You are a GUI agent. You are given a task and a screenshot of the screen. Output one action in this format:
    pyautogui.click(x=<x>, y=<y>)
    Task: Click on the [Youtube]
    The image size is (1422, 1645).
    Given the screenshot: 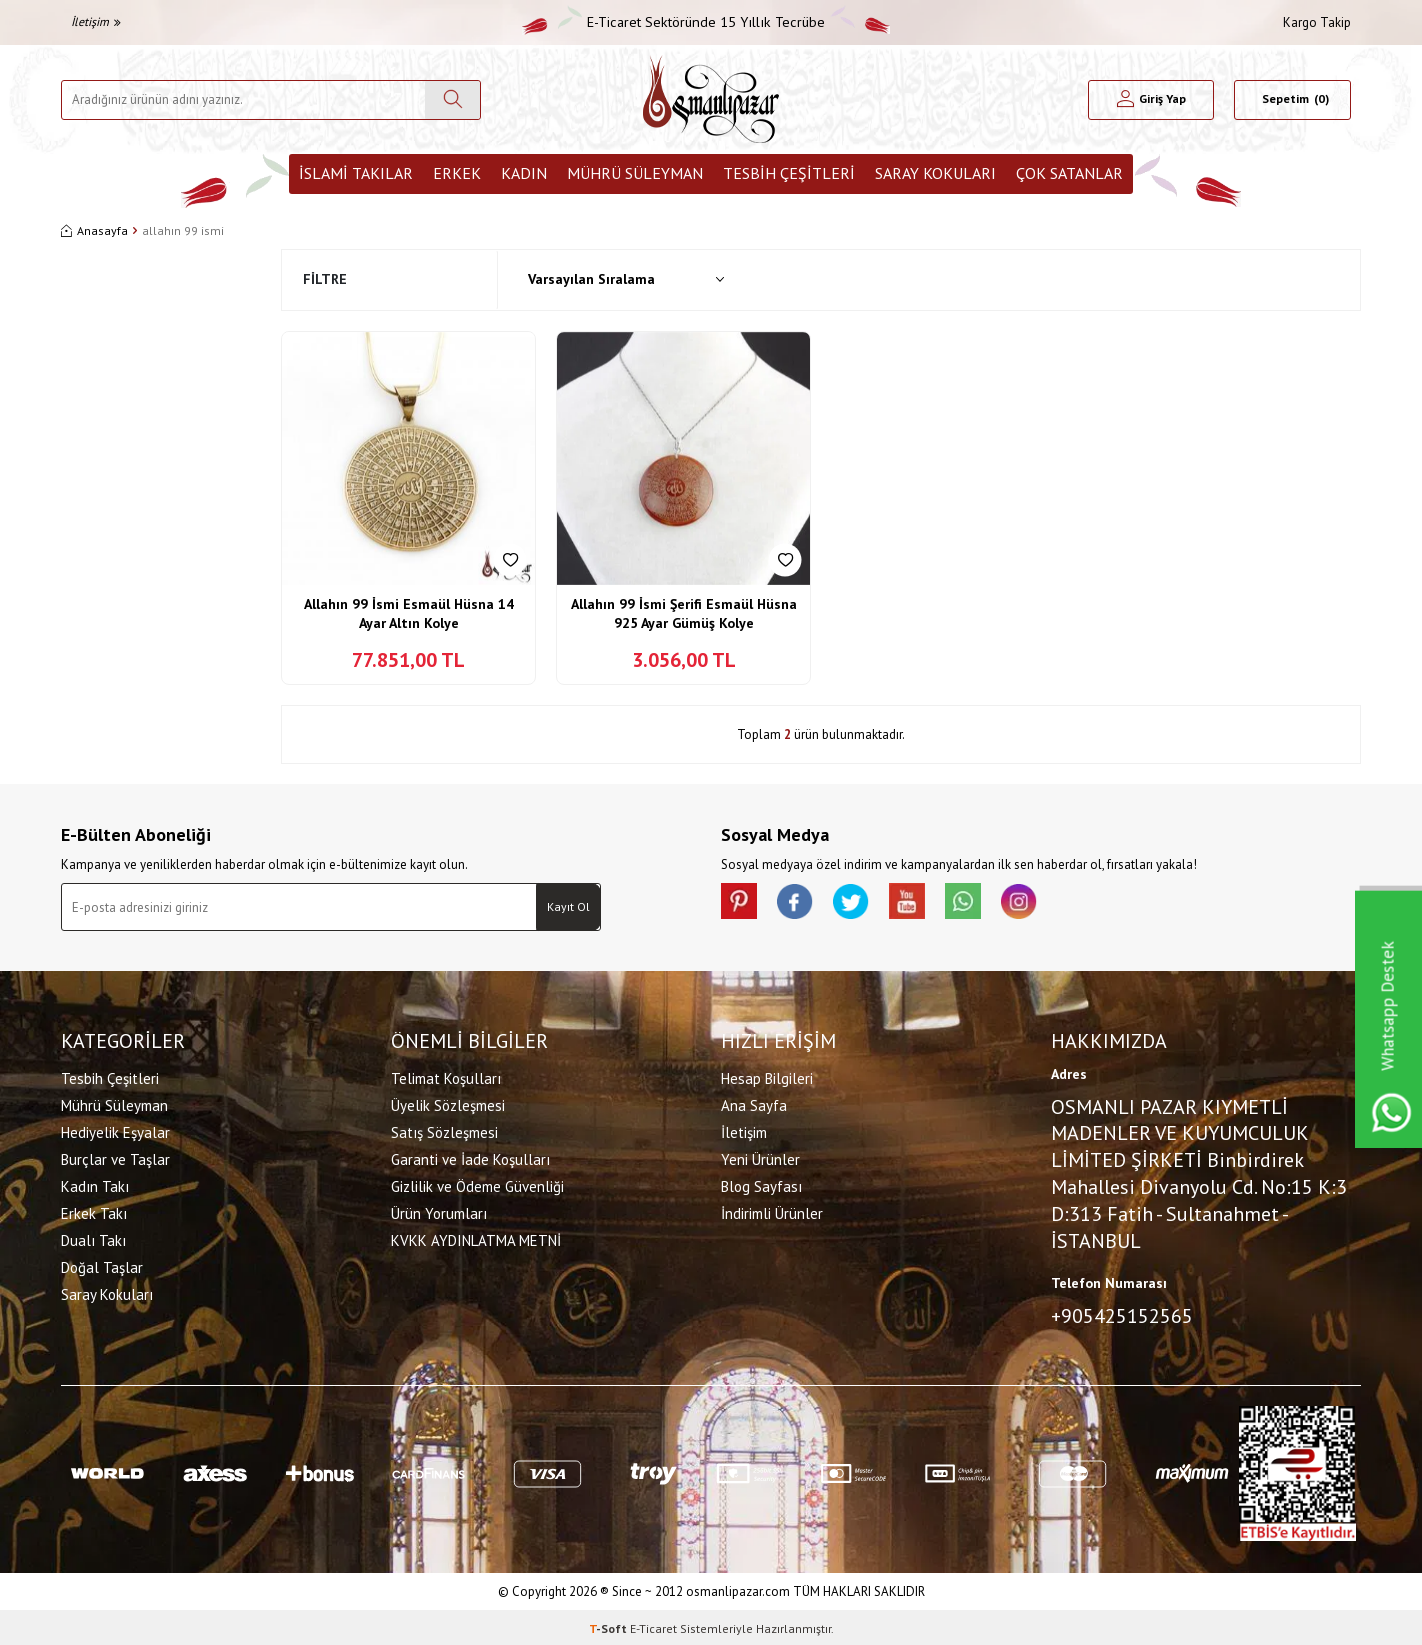 What is the action you would take?
    pyautogui.click(x=921, y=903)
    